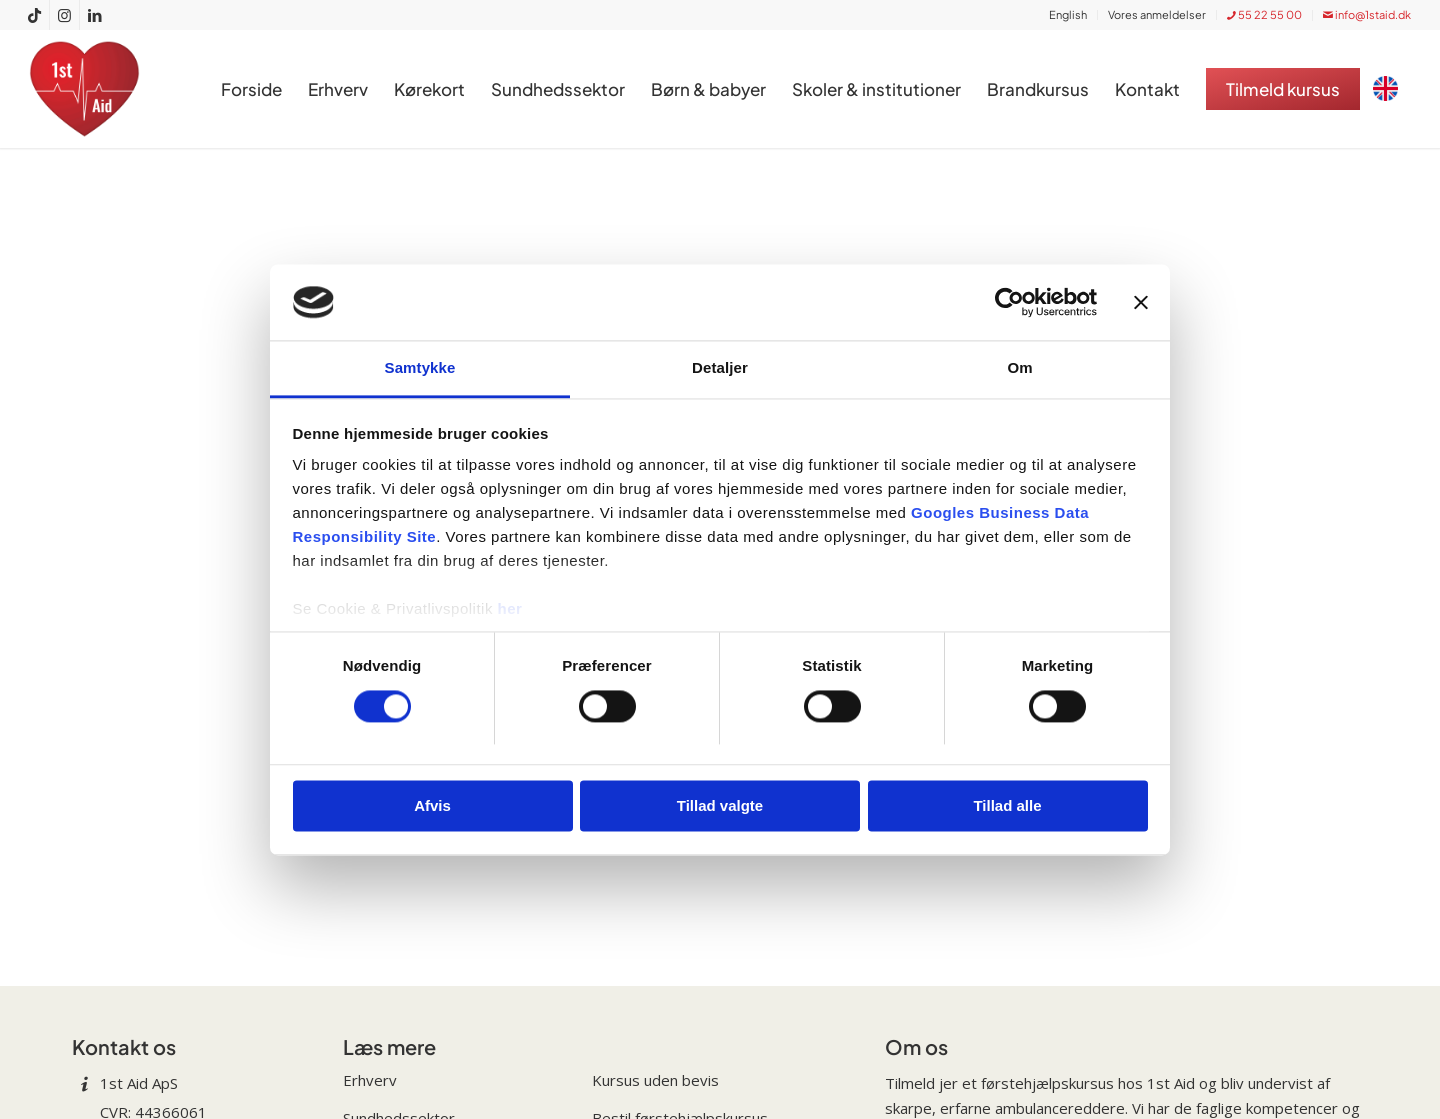 This screenshot has height=1119, width=1440. I want to click on Kursus uden bevis, so click(655, 1080).